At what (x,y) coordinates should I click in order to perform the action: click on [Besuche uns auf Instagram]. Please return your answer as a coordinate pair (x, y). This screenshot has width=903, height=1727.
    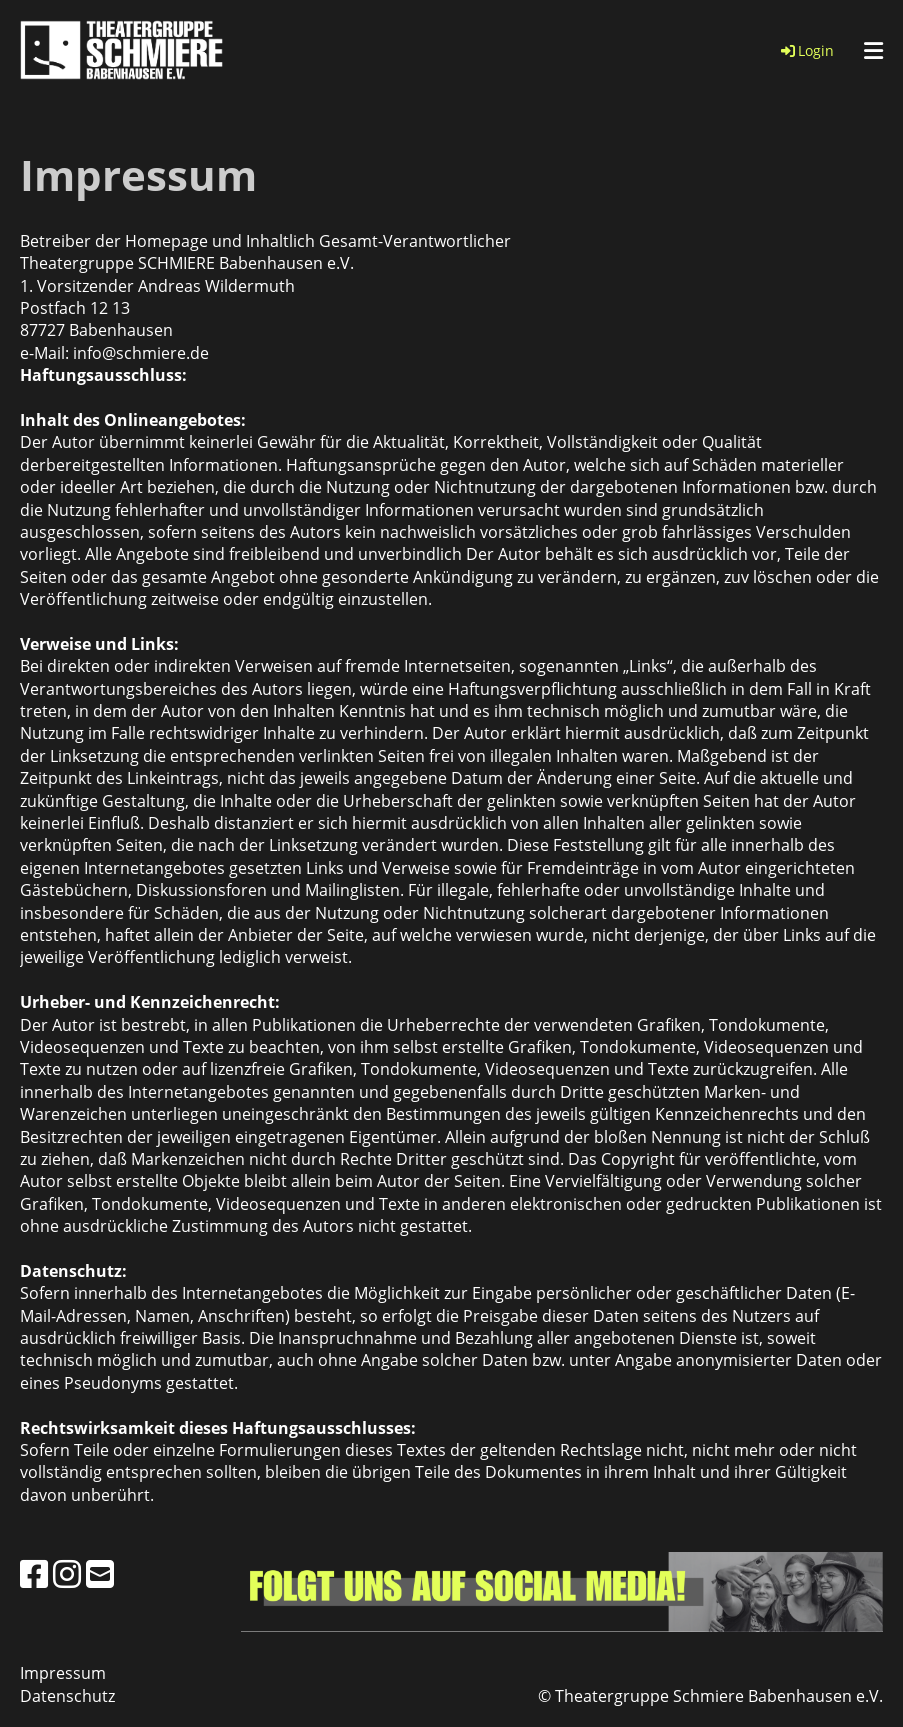
    Looking at the image, I should click on (67, 1573).